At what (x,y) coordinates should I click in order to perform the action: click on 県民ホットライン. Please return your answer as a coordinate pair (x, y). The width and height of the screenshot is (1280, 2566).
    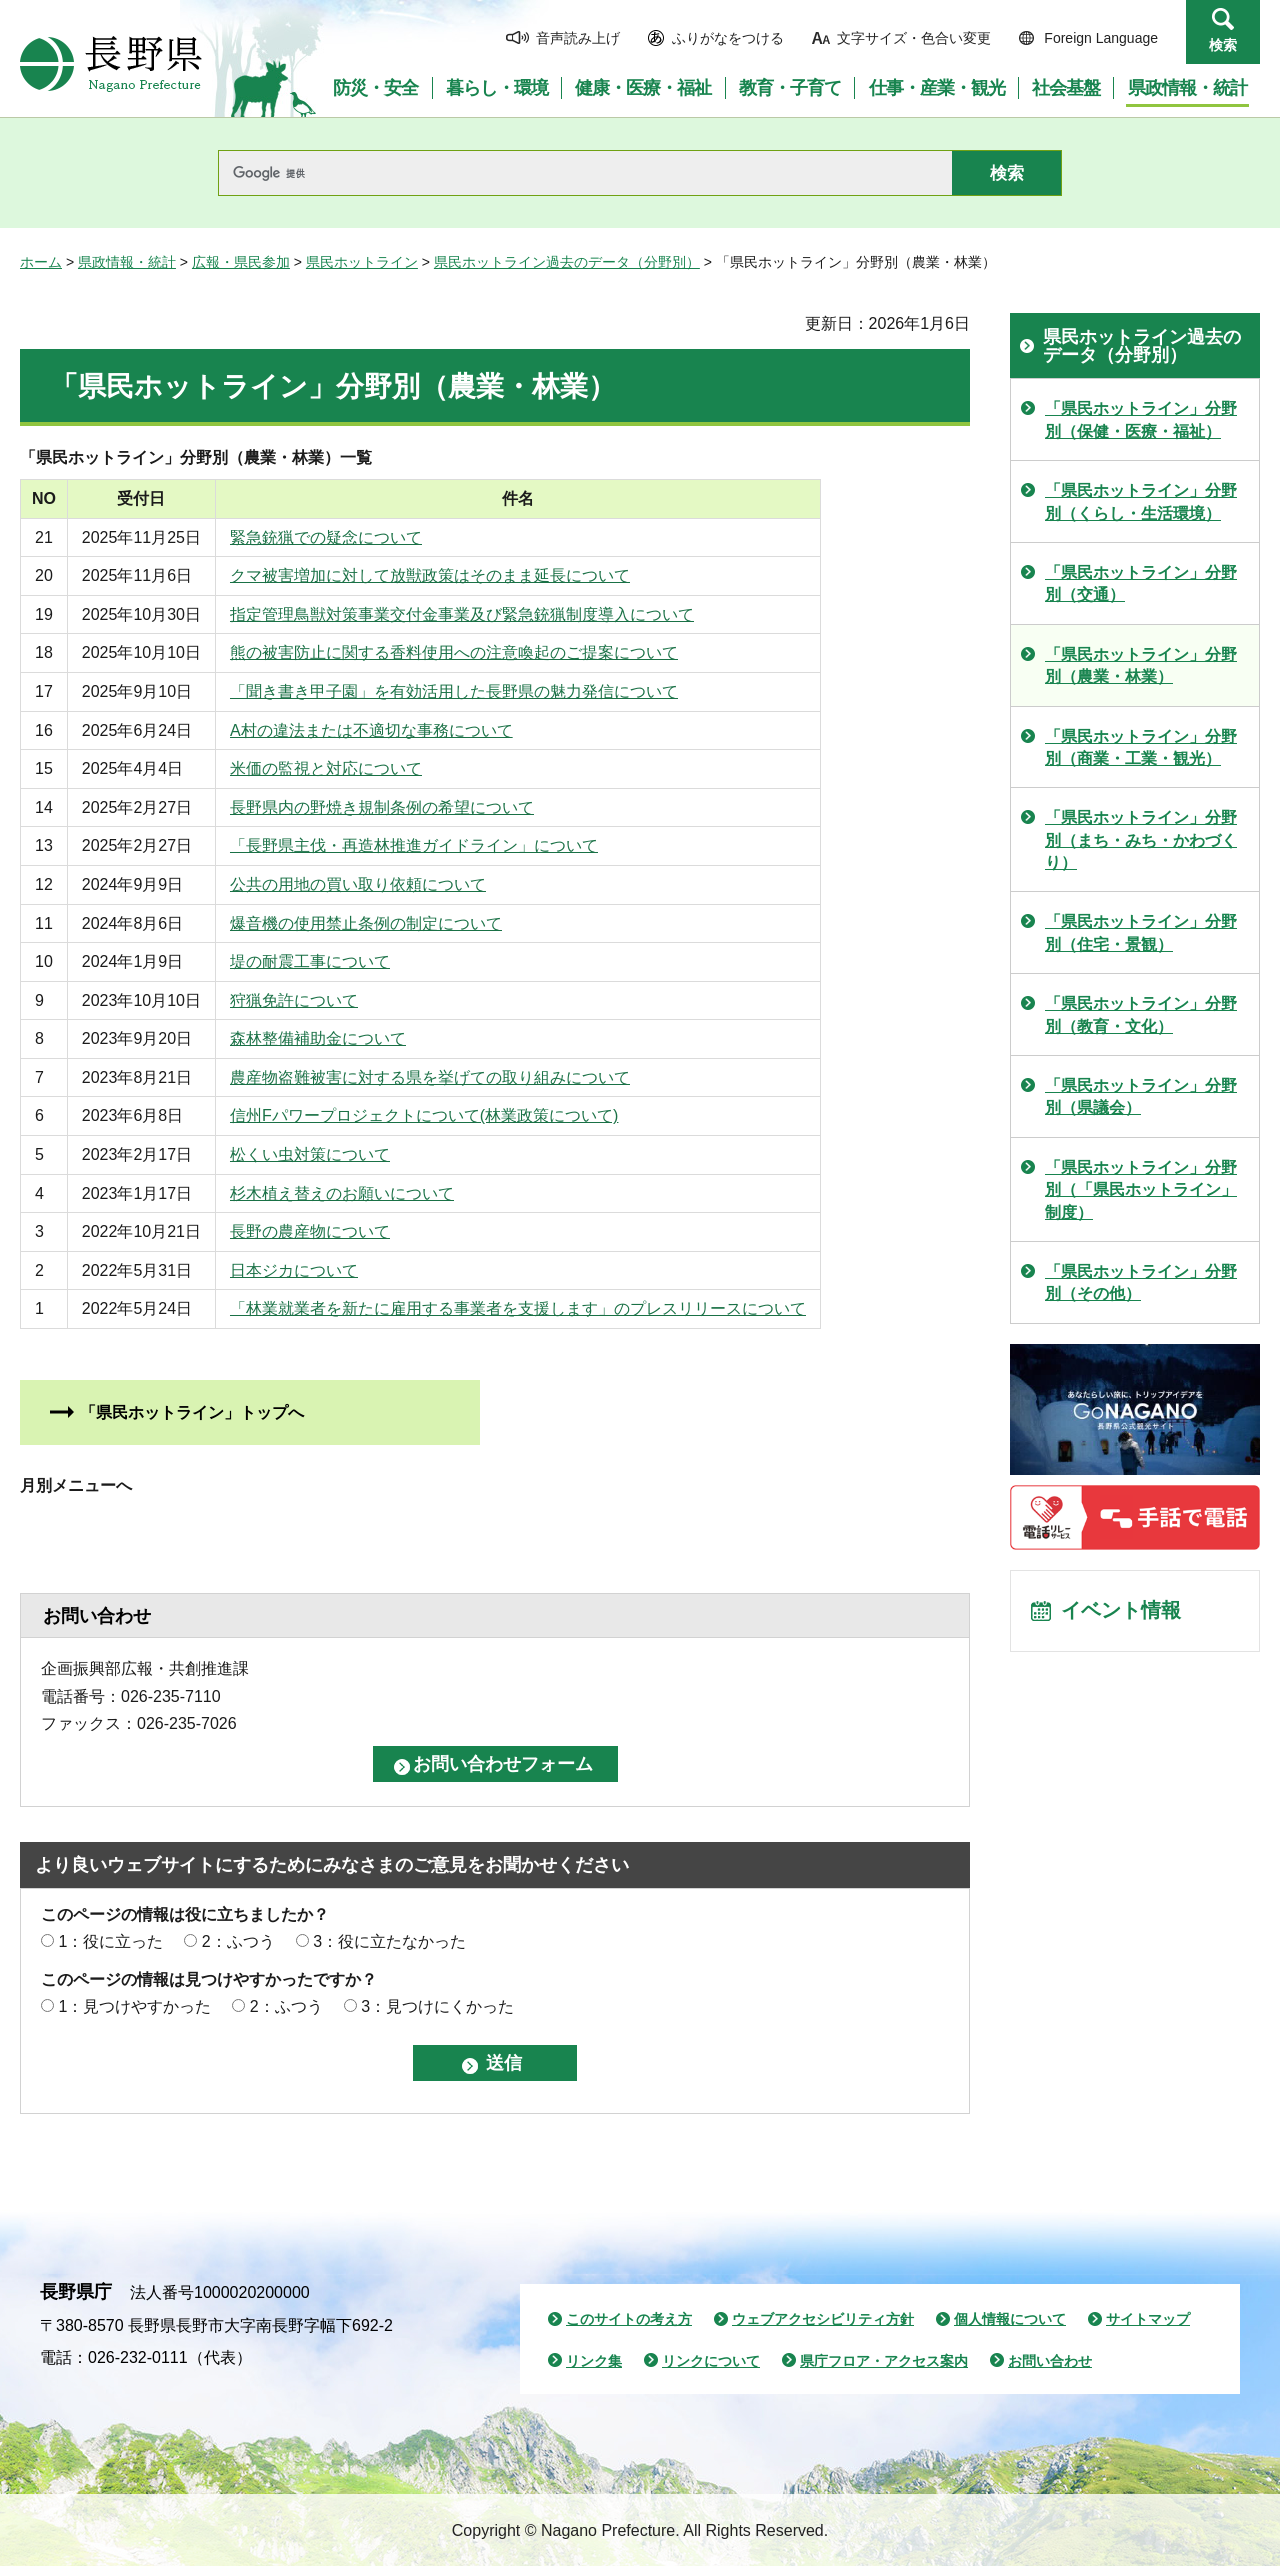
    Looking at the image, I should click on (362, 262).